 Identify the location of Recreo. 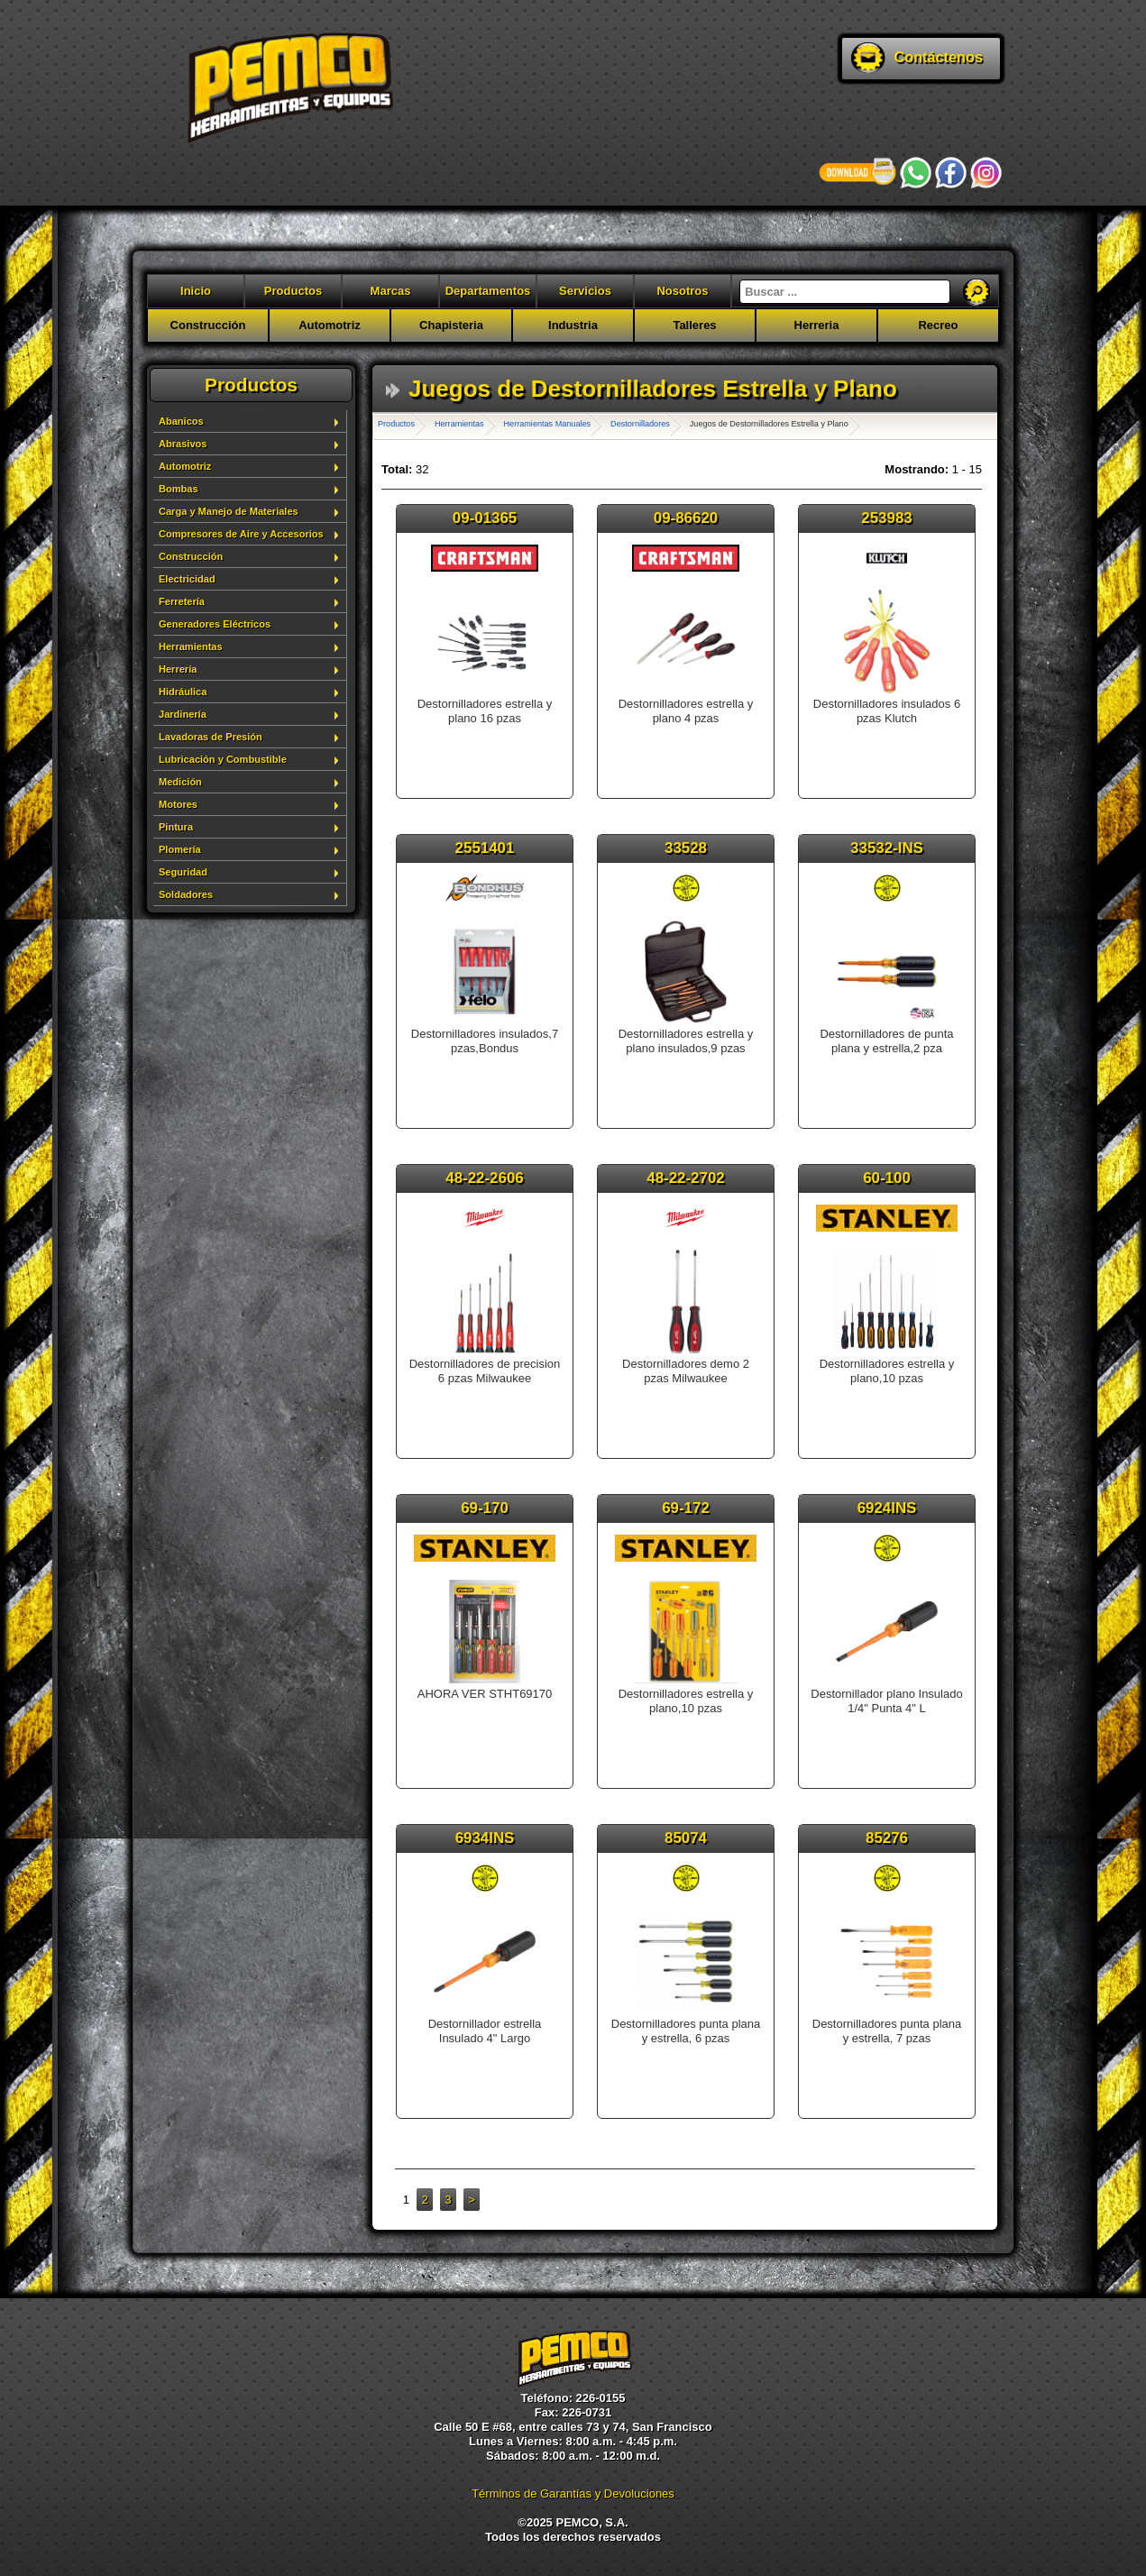
(938, 325).